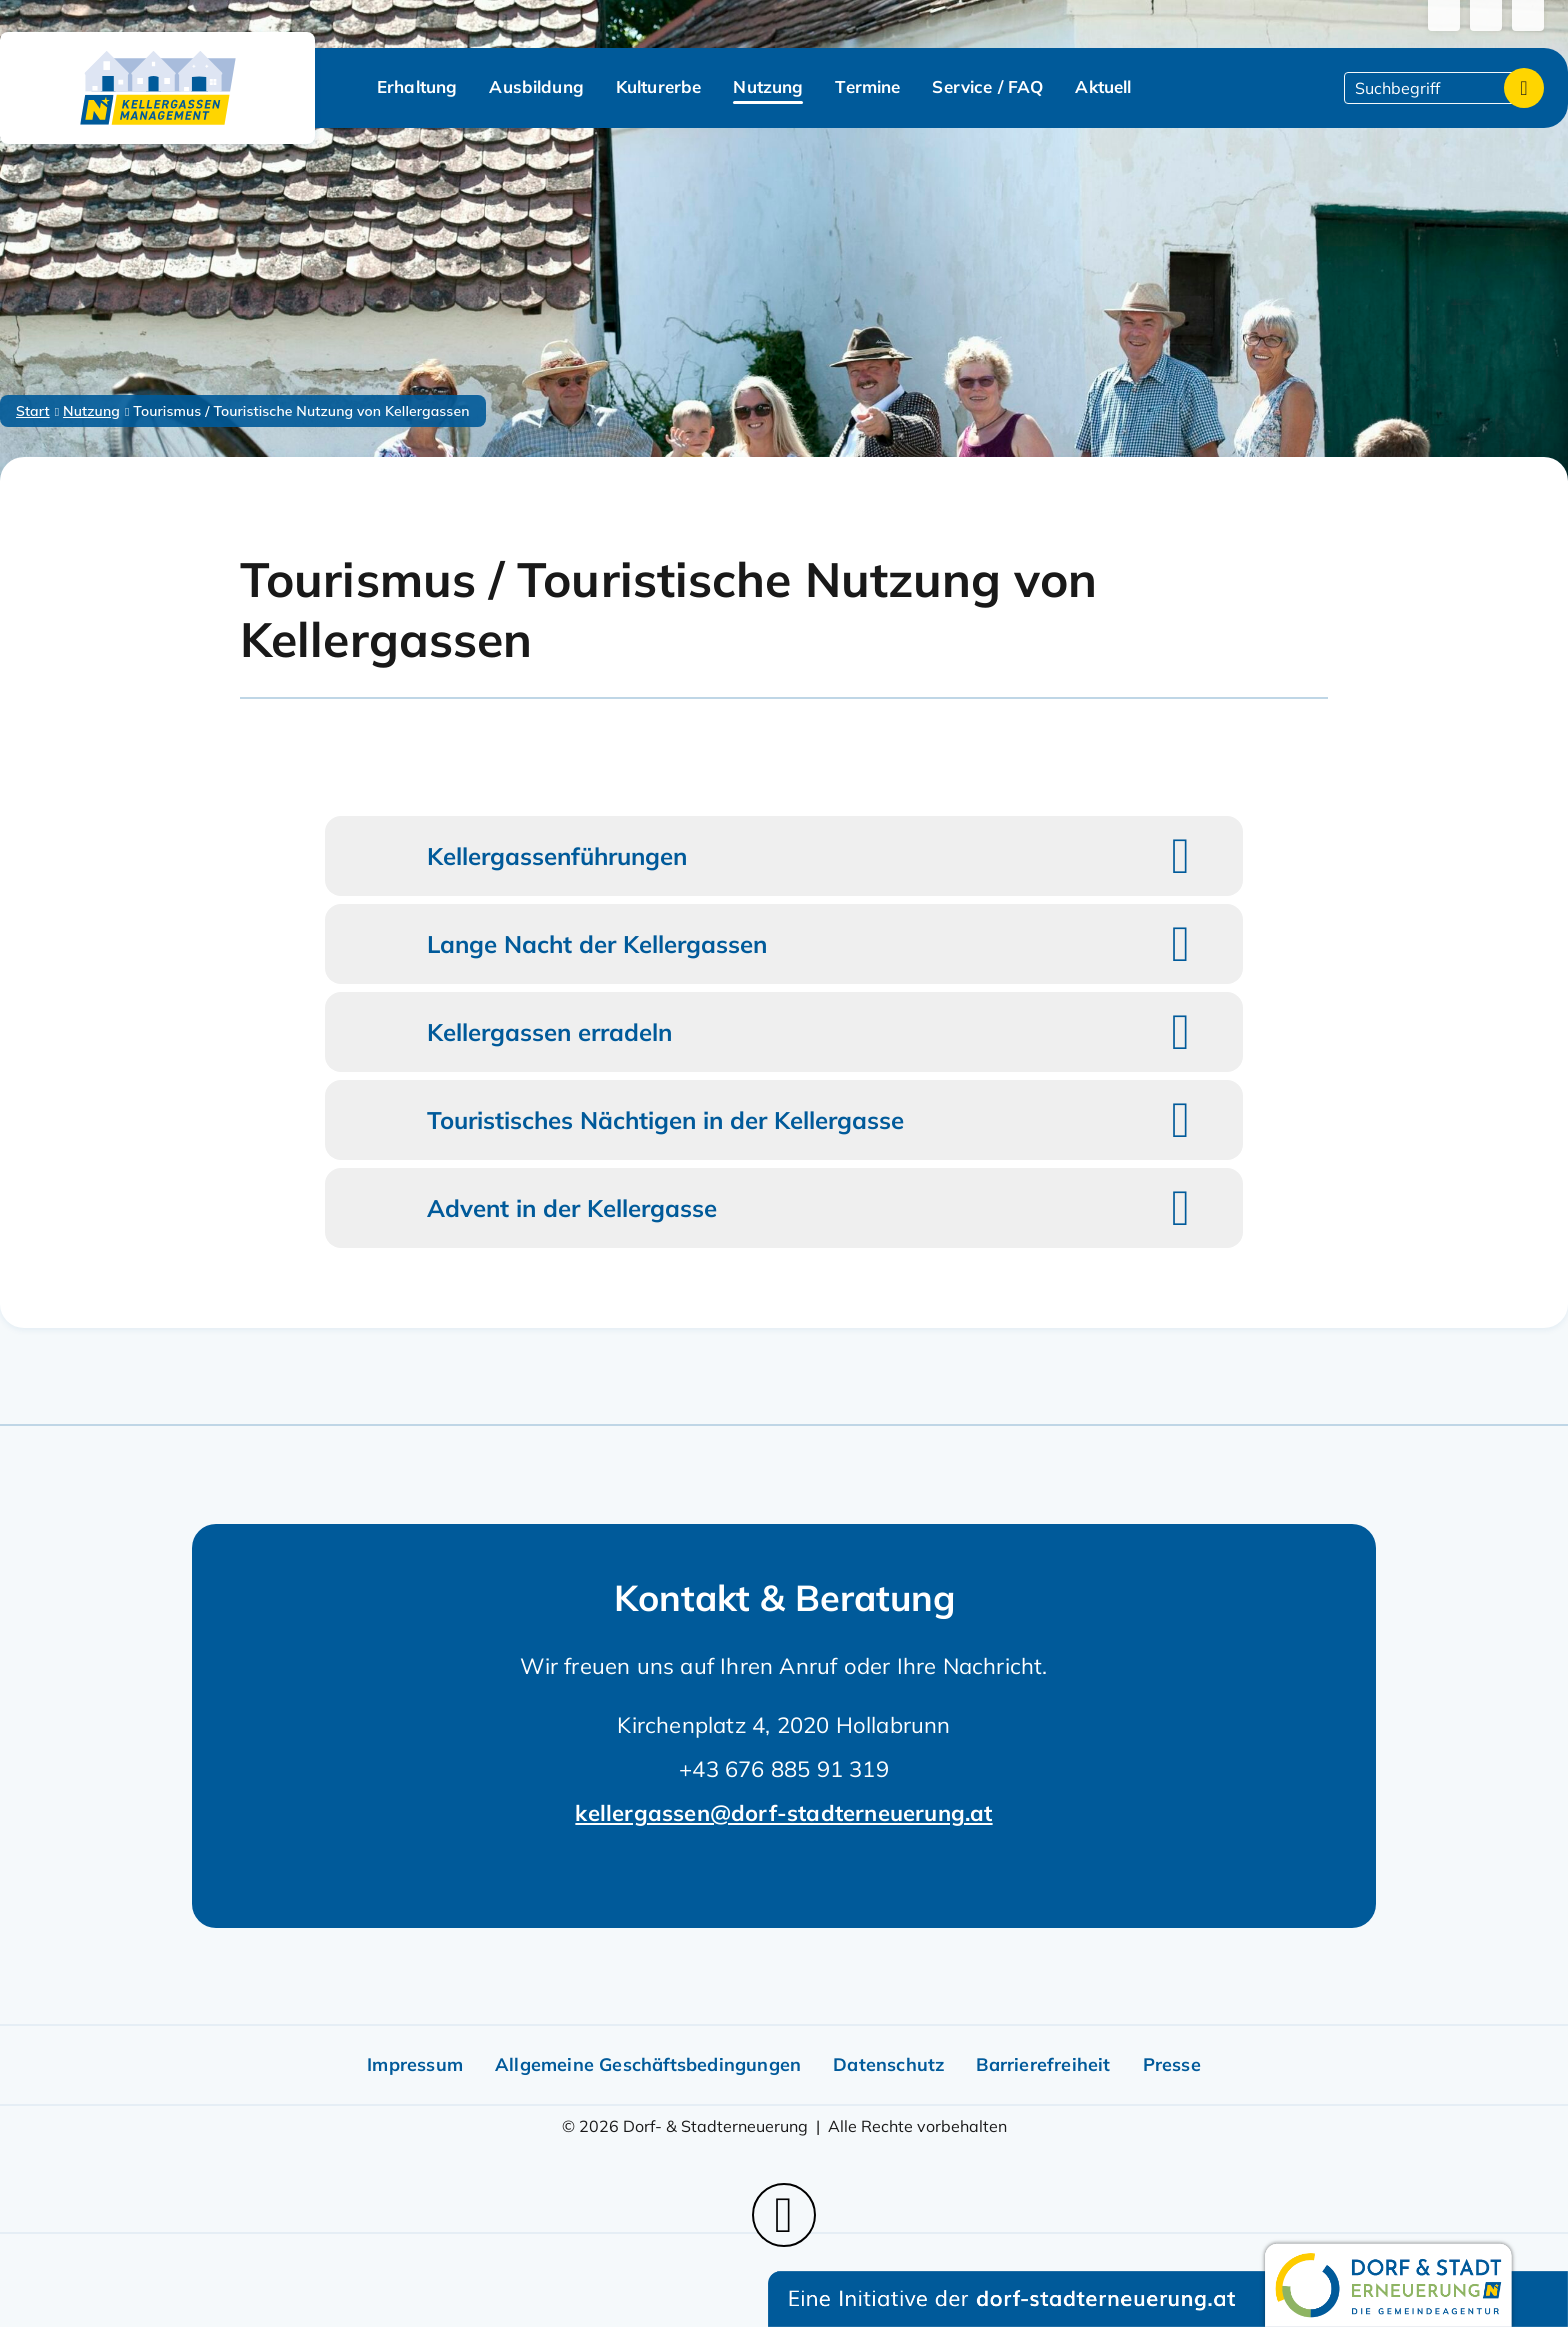 The image size is (1568, 2327). Describe the element at coordinates (572, 1208) in the screenshot. I see `Advent in der Kellergasse` at that location.